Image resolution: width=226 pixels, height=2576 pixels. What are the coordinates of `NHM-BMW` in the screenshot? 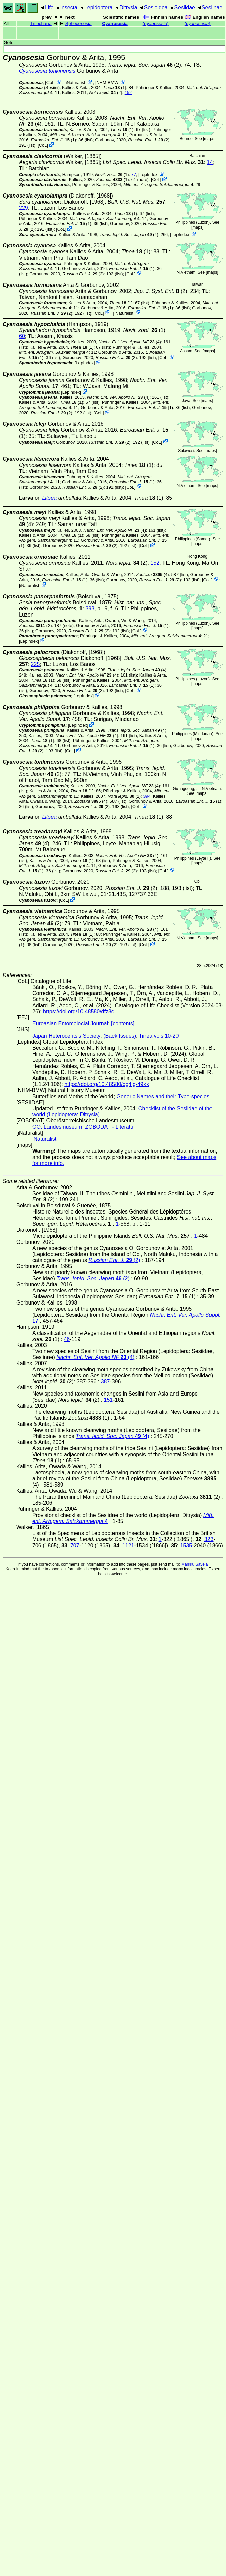 It's located at (108, 82).